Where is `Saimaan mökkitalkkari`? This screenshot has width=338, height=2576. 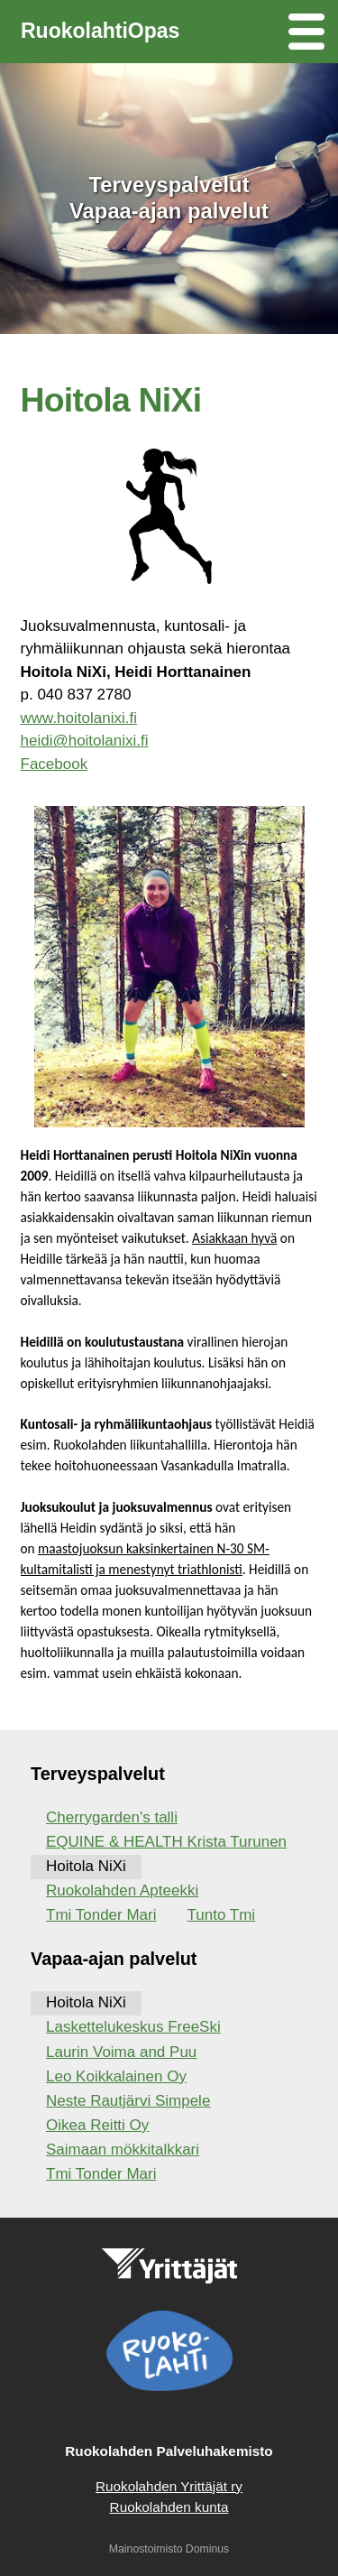 Saimaan mökkitalkkari is located at coordinates (122, 2149).